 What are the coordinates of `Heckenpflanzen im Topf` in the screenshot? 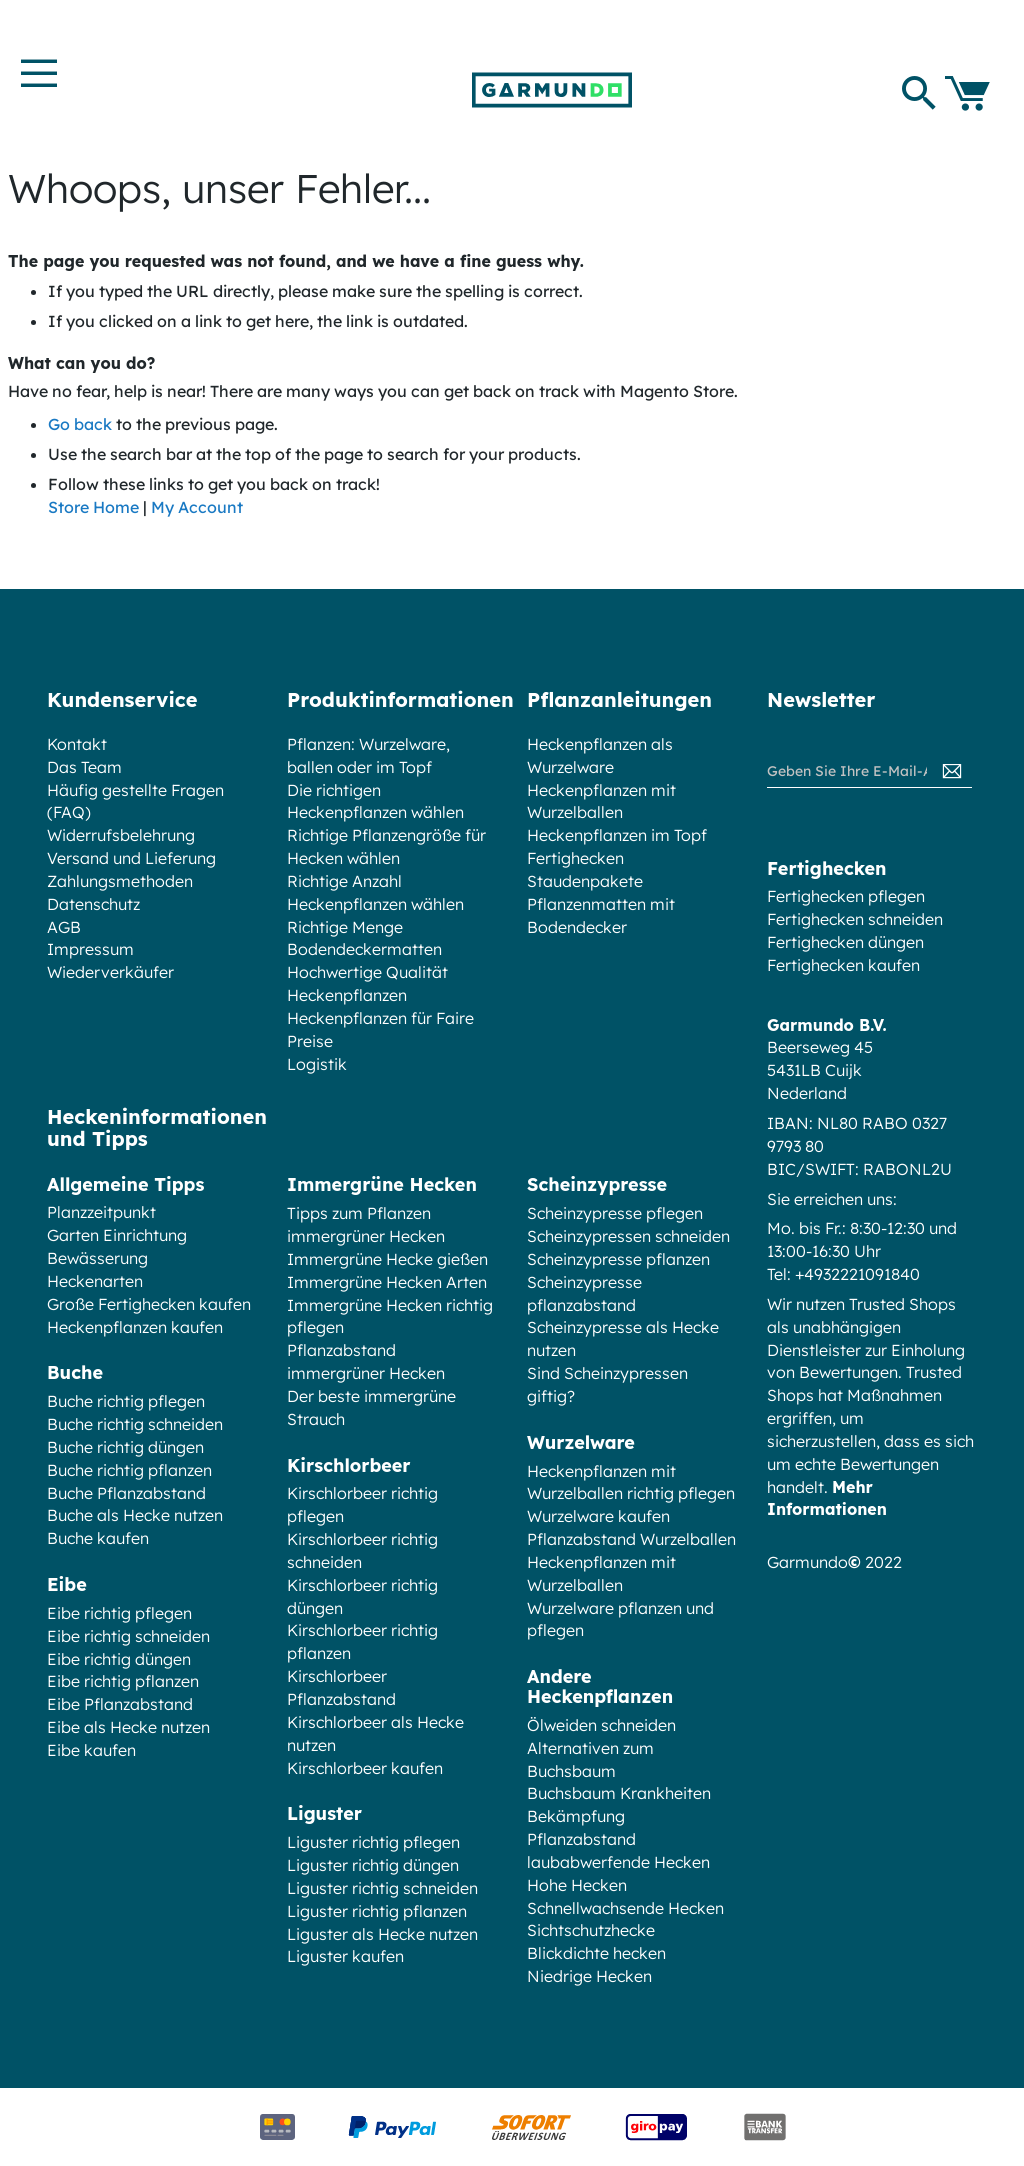 It's located at (617, 835).